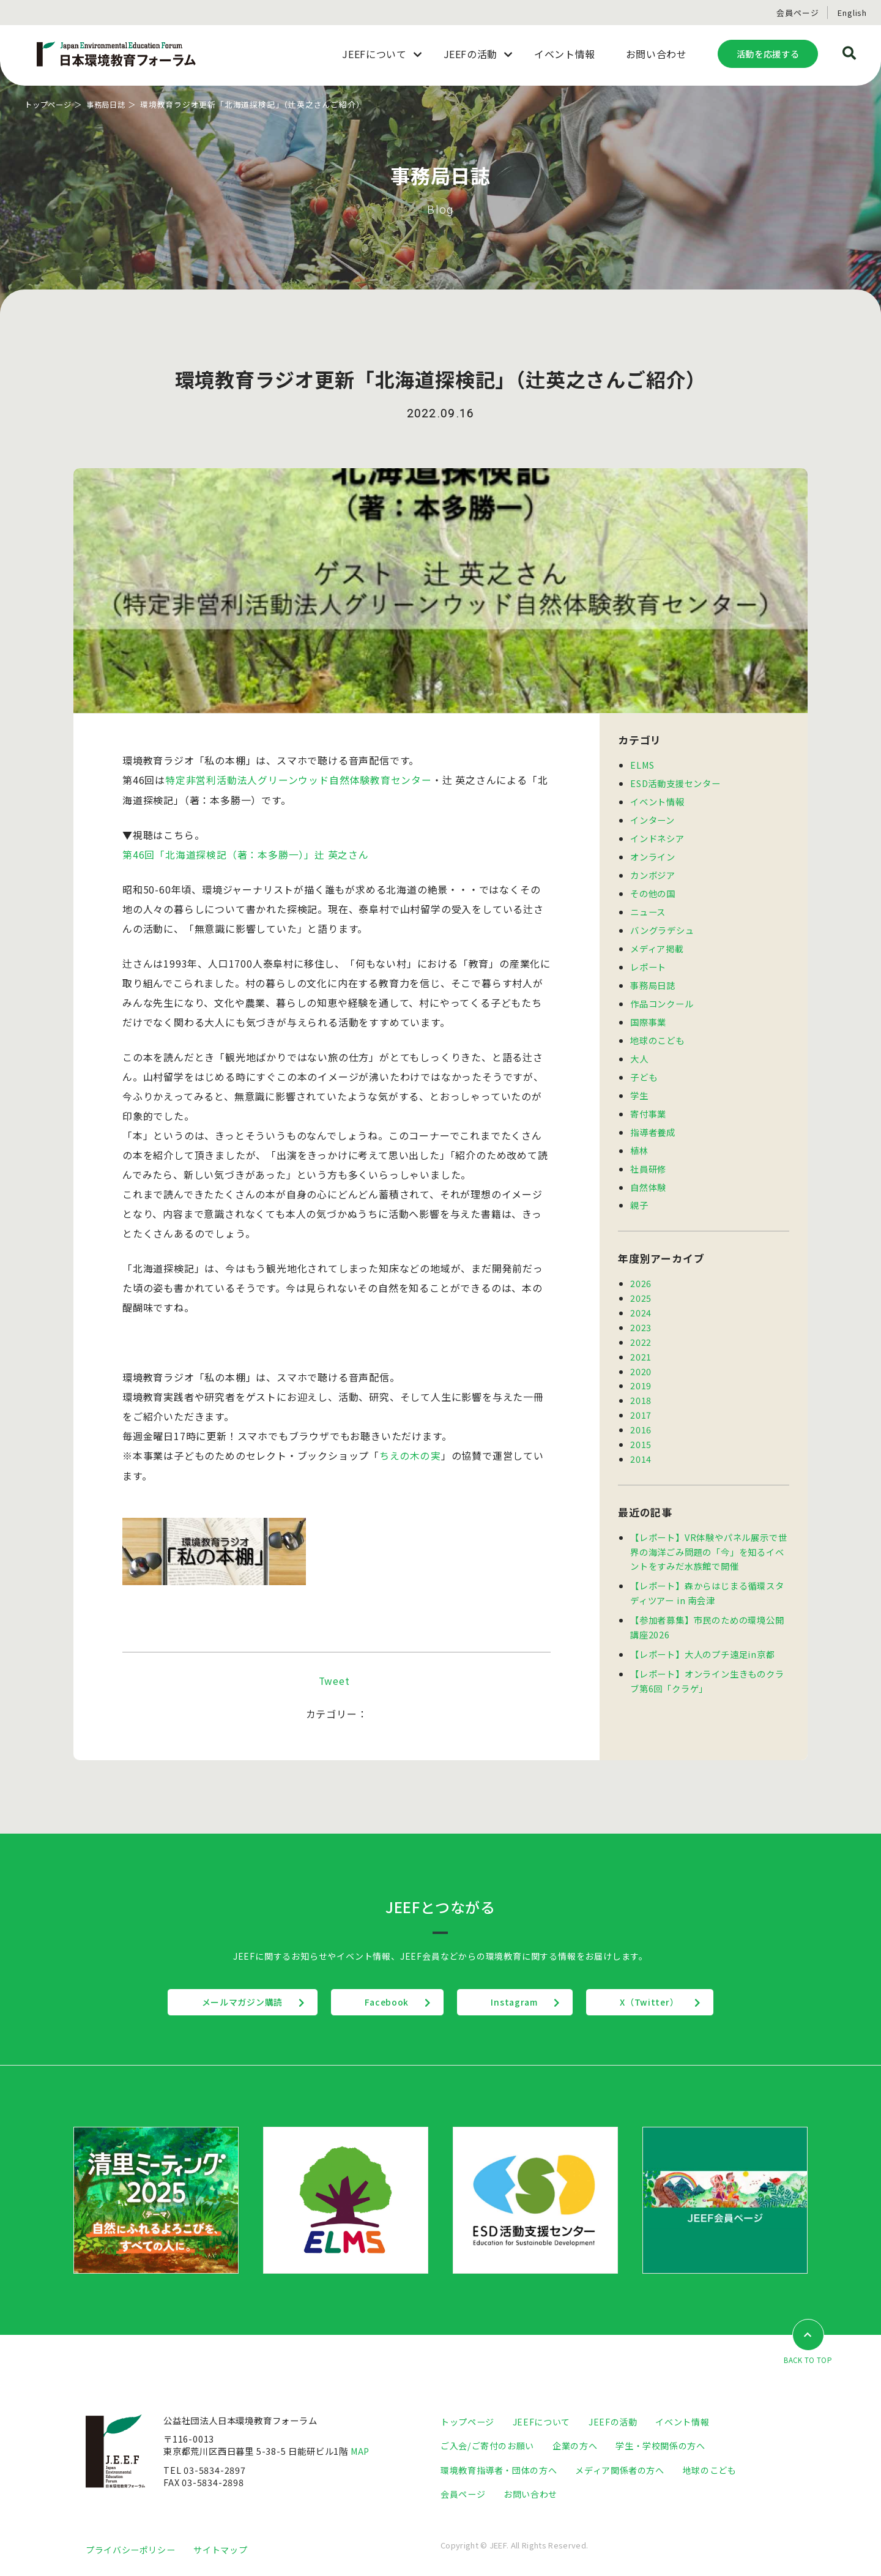 The image size is (881, 2576). What do you see at coordinates (652, 1120) in the screenshot?
I see `指導者養成` at bounding box center [652, 1120].